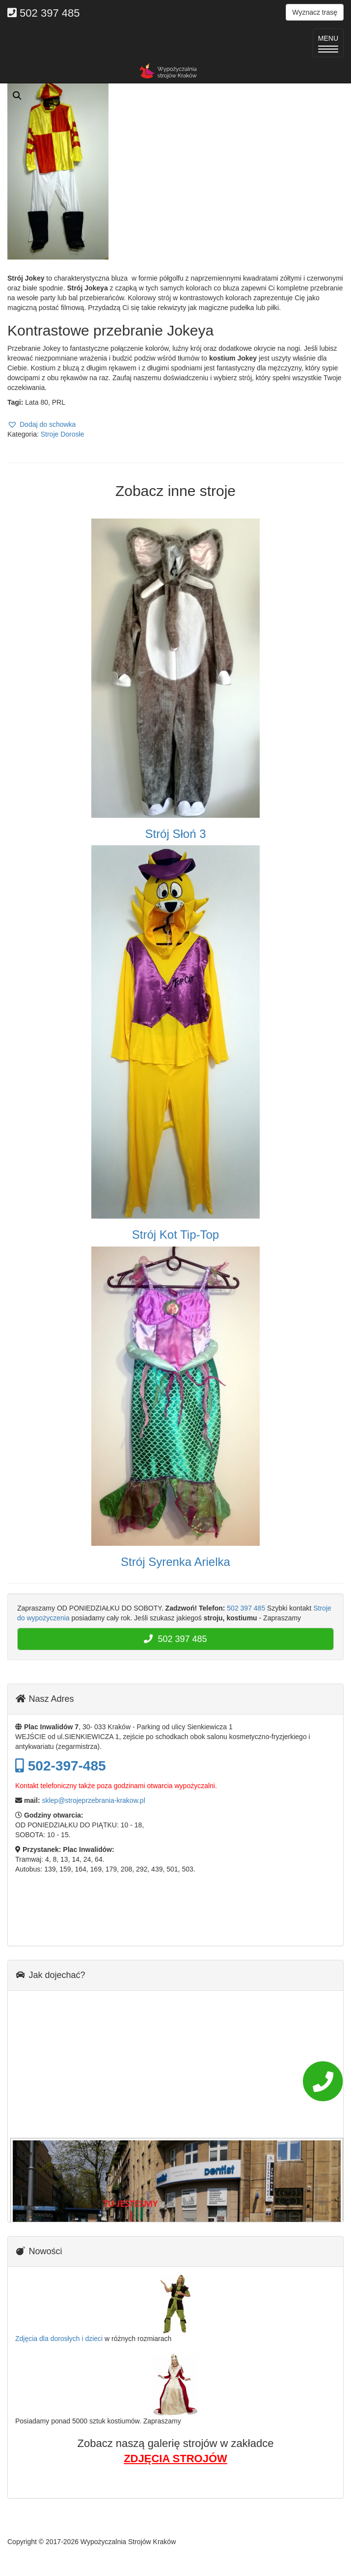 The image size is (351, 2576). I want to click on Zdjęcia dla dorosłych i dzieci, so click(59, 2338).